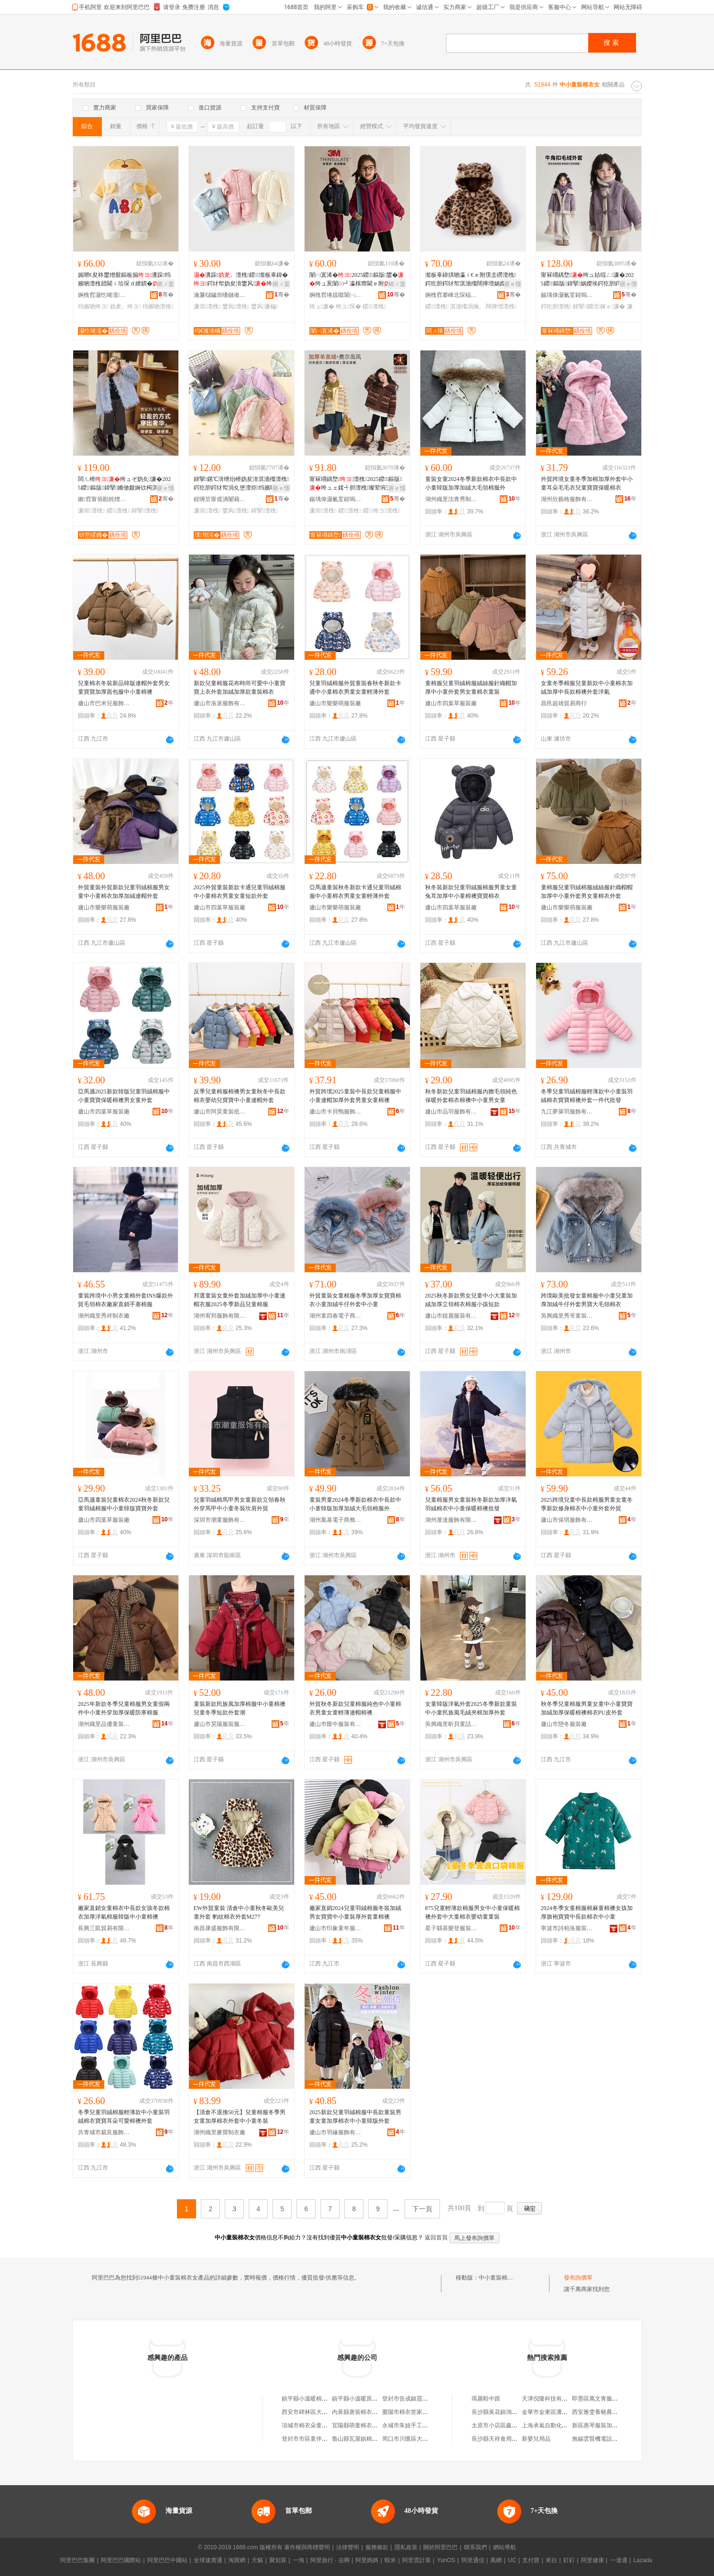 The width and height of the screenshot is (714, 2576). Describe the element at coordinates (321, 306) in the screenshot. I see `绔ュ濂�` at that location.